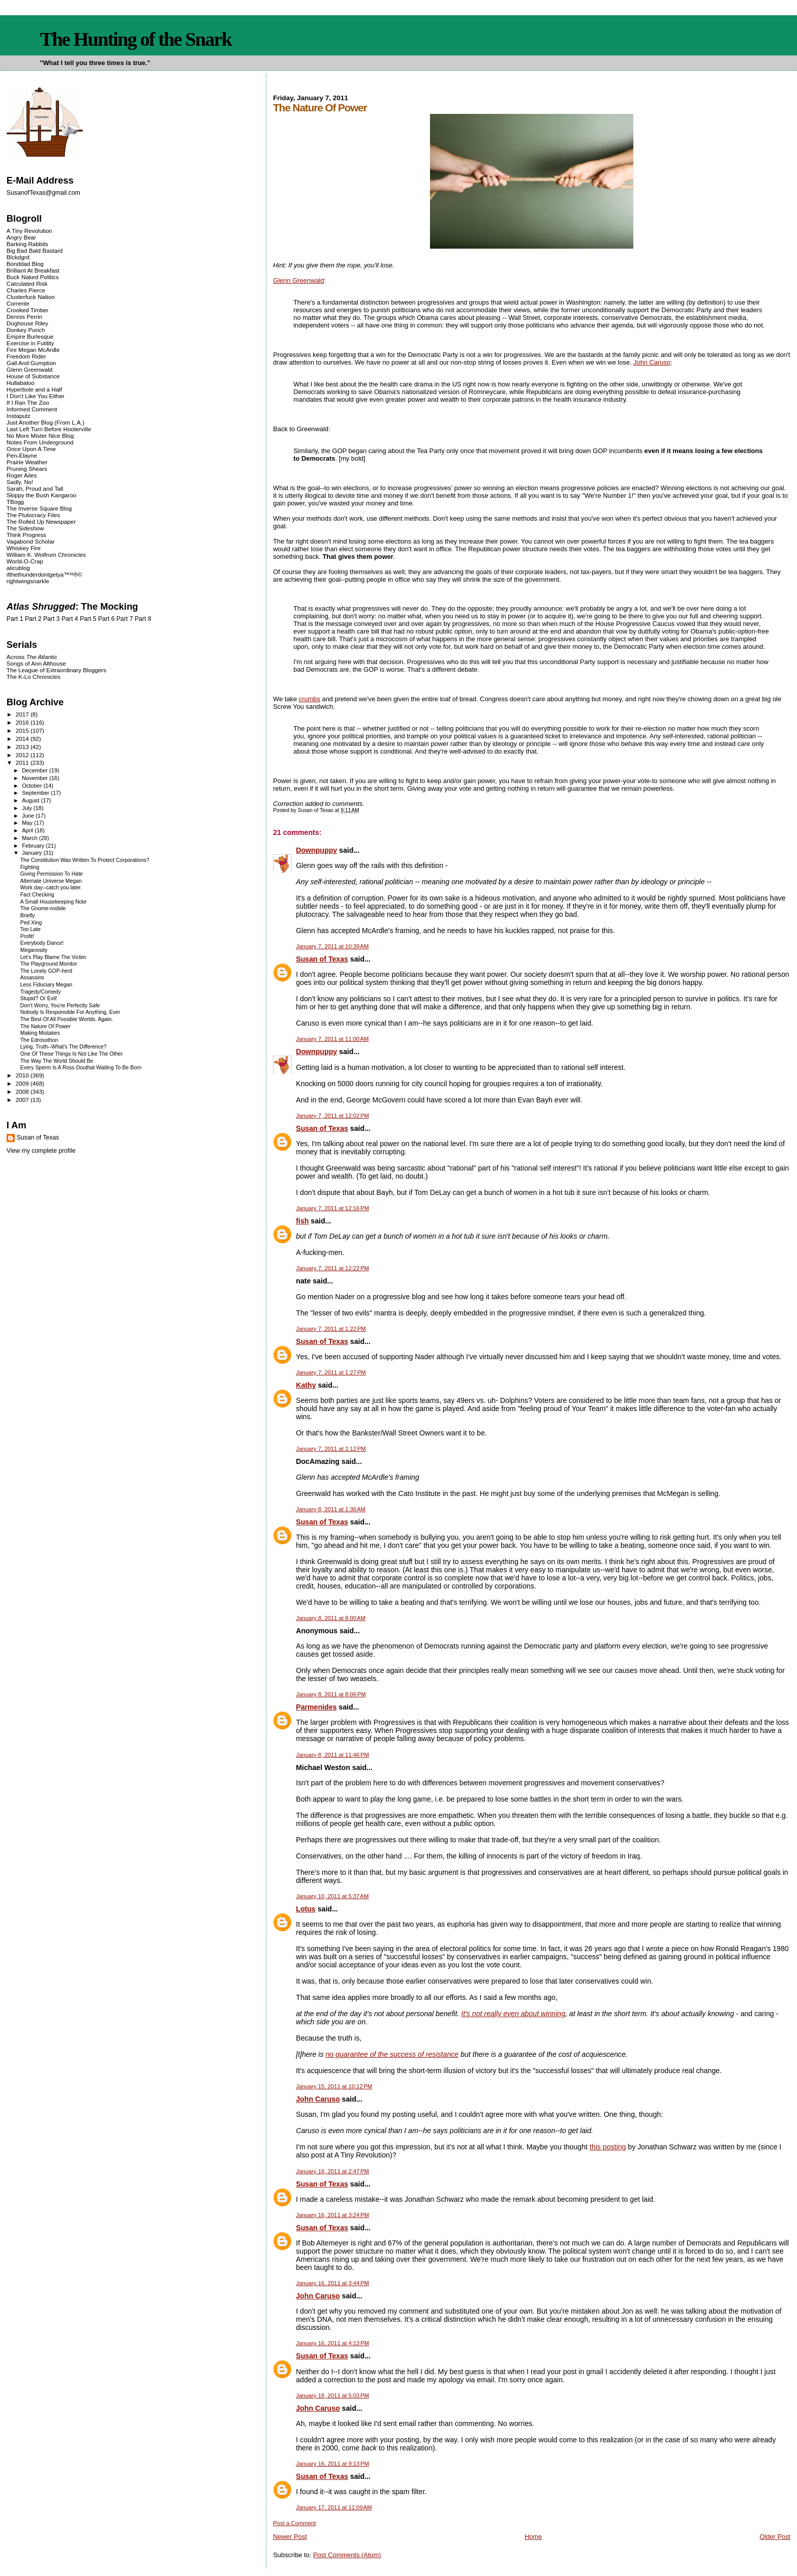  I want to click on January 16, 2011 at 2:47 PM, so click(332, 2171).